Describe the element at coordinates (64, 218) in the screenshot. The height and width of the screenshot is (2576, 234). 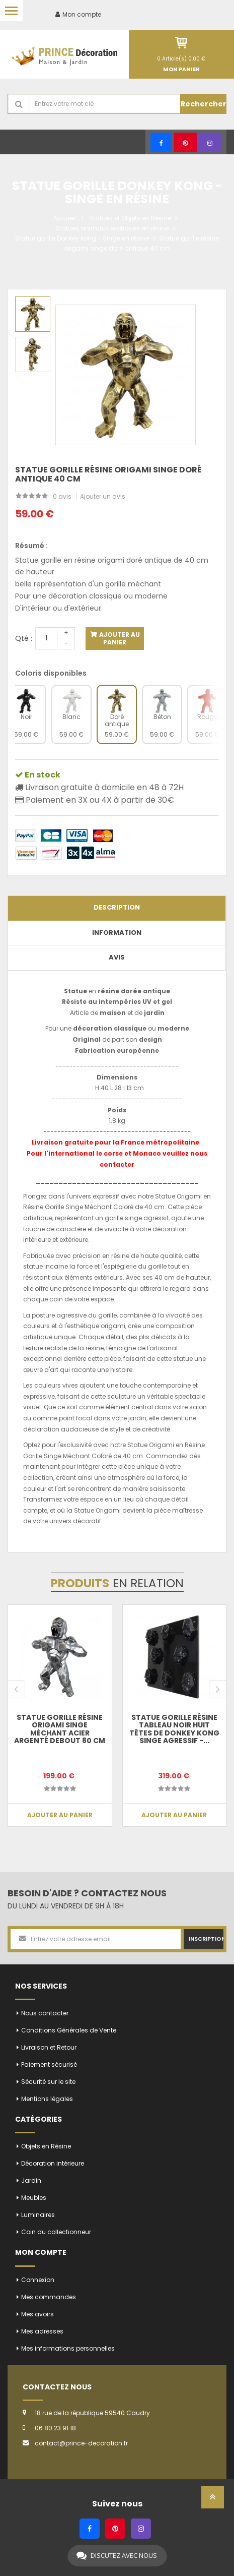
I see `Accueil` at that location.